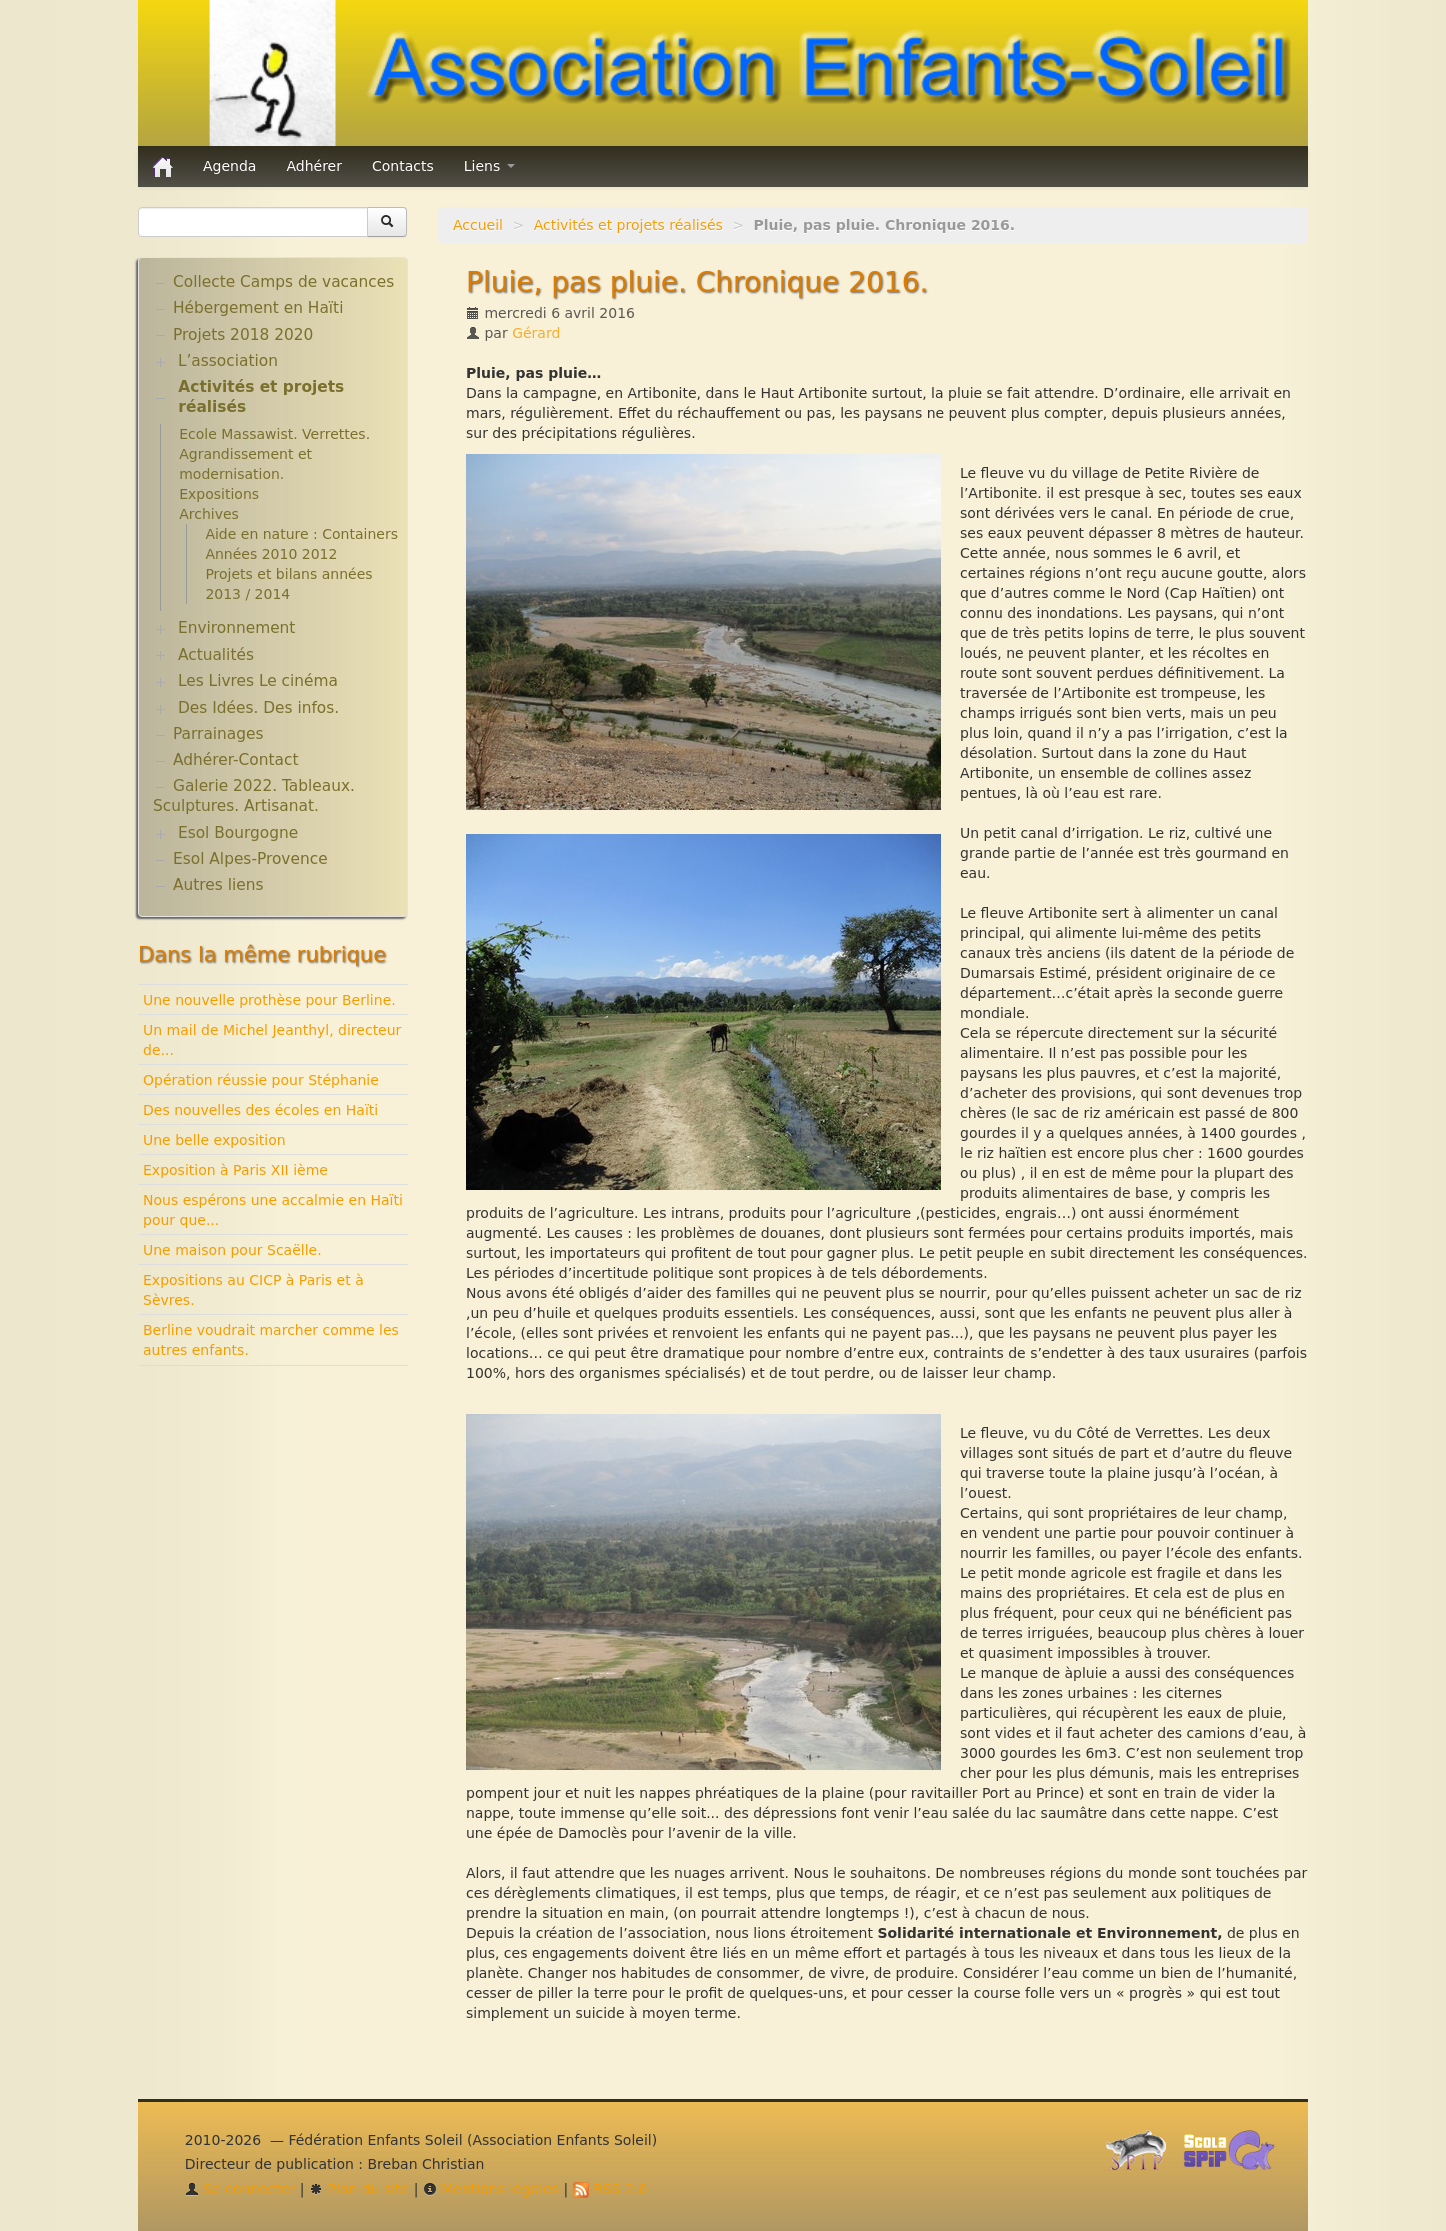 The height and width of the screenshot is (2231, 1446). I want to click on Opération réussie pour Stéphanie, so click(261, 1080).